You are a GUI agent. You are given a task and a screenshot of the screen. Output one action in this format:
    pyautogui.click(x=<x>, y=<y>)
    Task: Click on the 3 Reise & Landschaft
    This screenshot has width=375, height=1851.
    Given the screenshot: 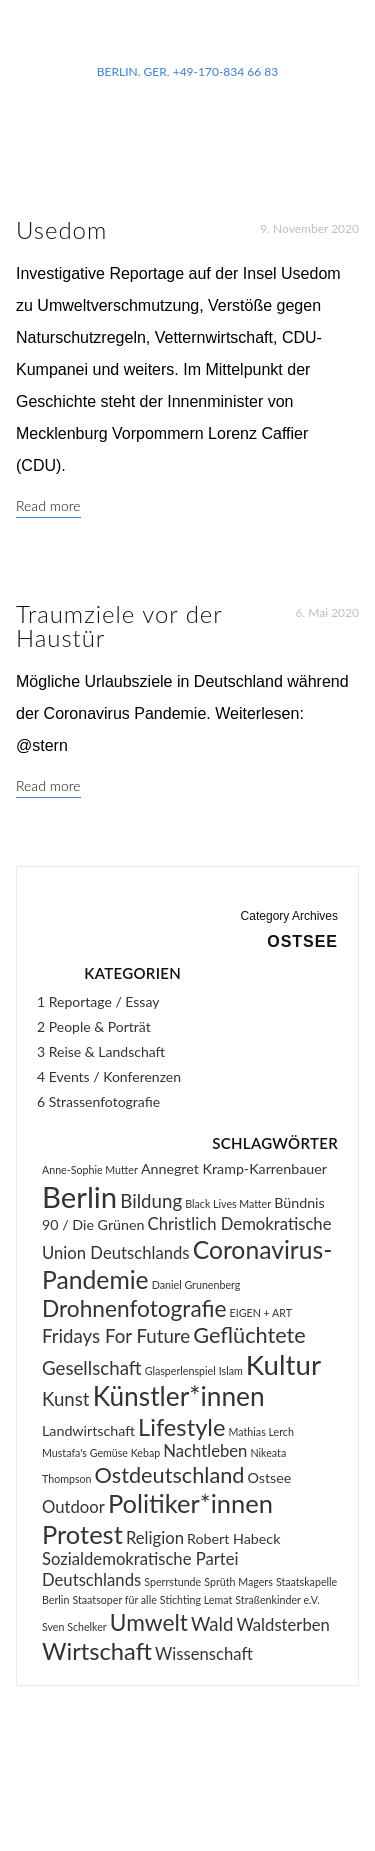 What is the action you would take?
    pyautogui.click(x=101, y=1051)
    